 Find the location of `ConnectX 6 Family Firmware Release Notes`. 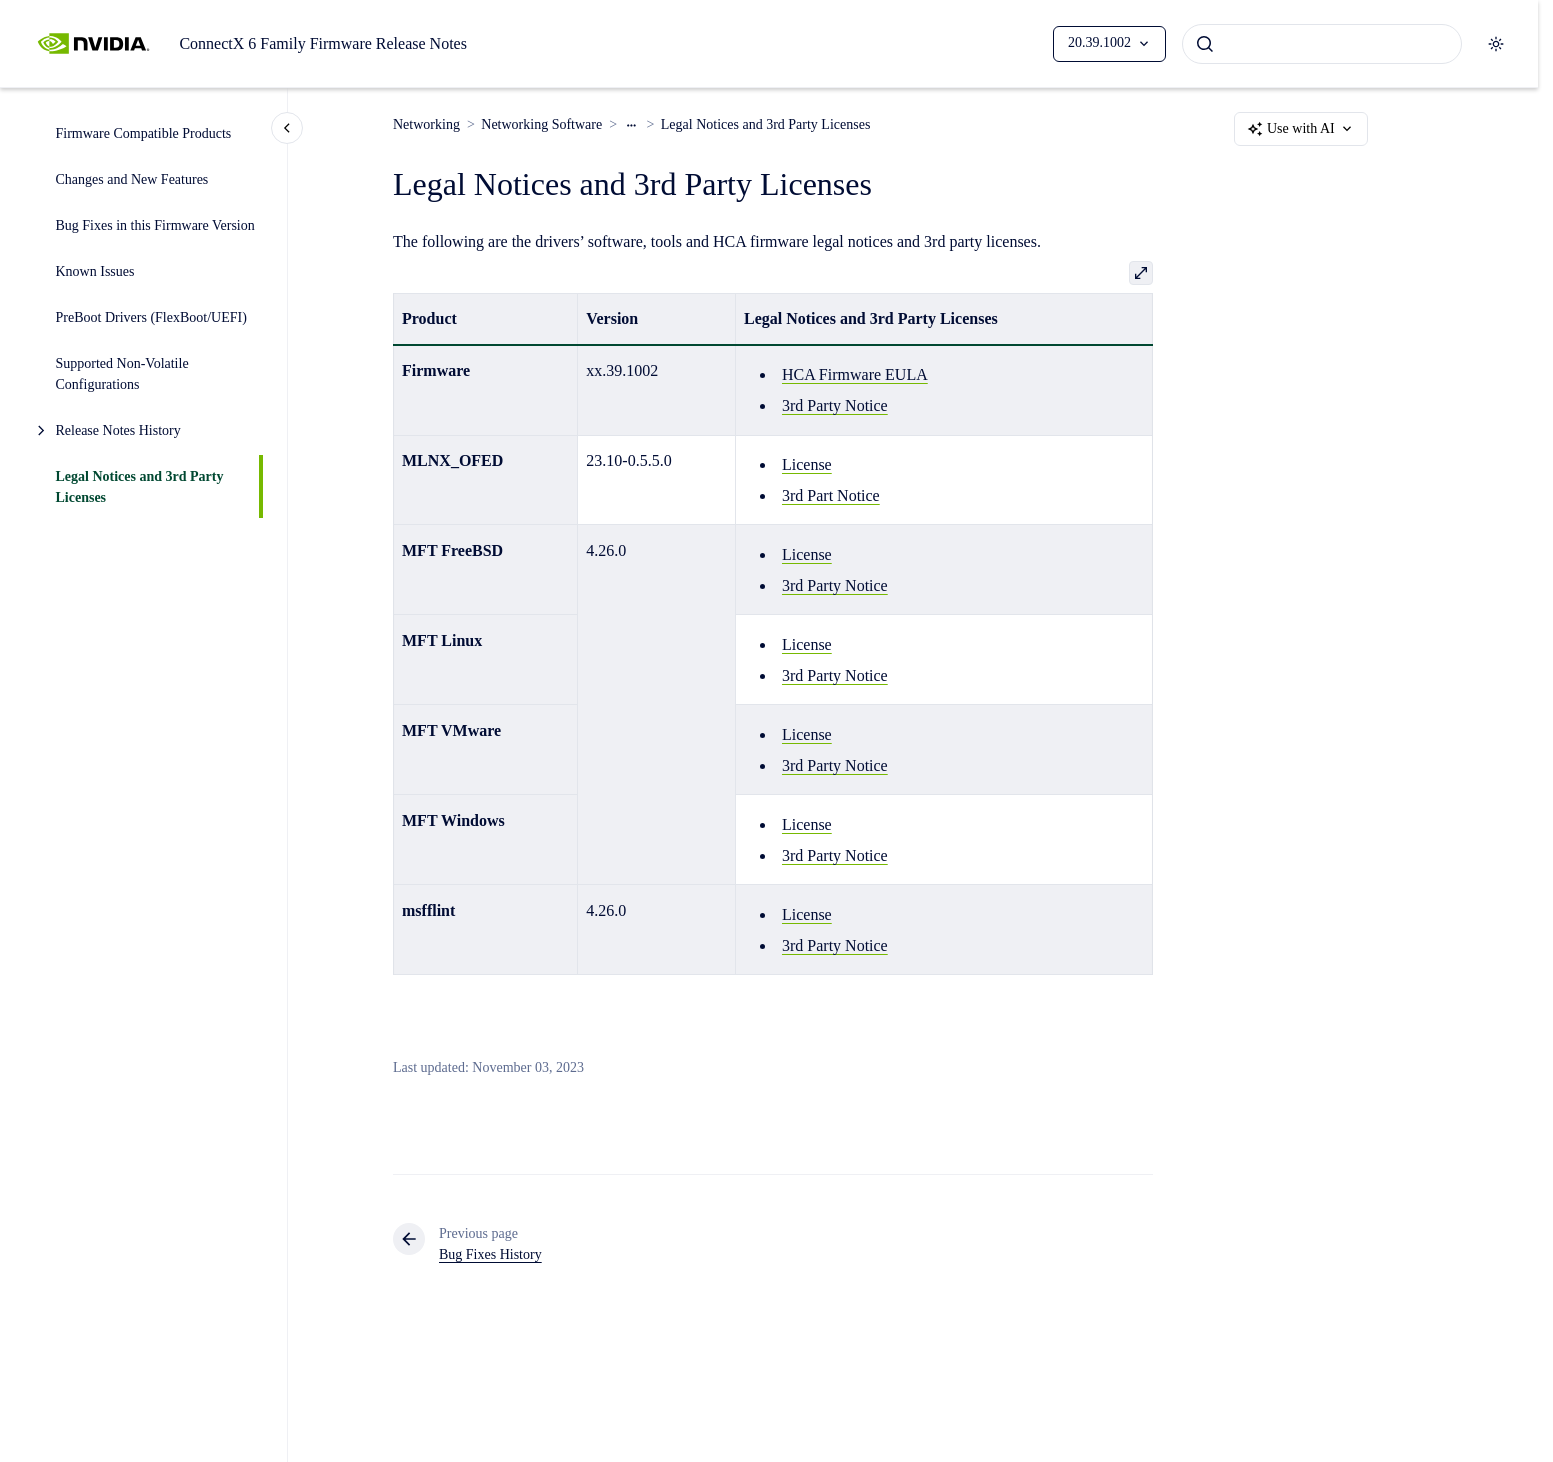

ConnectX 6 Family Firmware Release Notes is located at coordinates (323, 43).